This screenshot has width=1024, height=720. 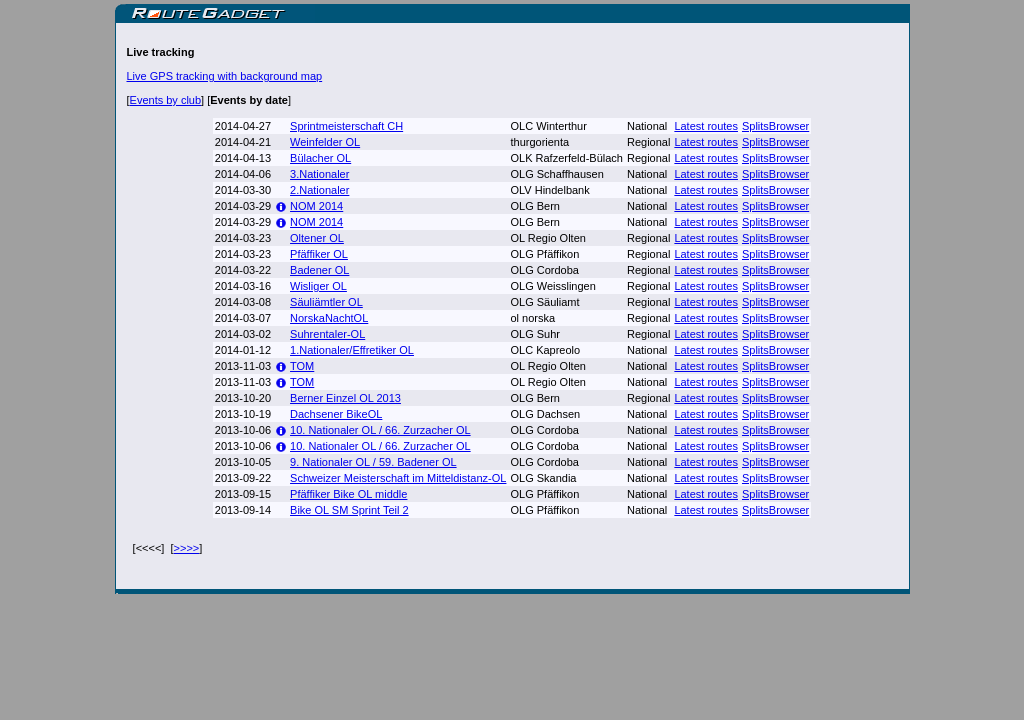 I want to click on Badener OL, so click(x=319, y=270).